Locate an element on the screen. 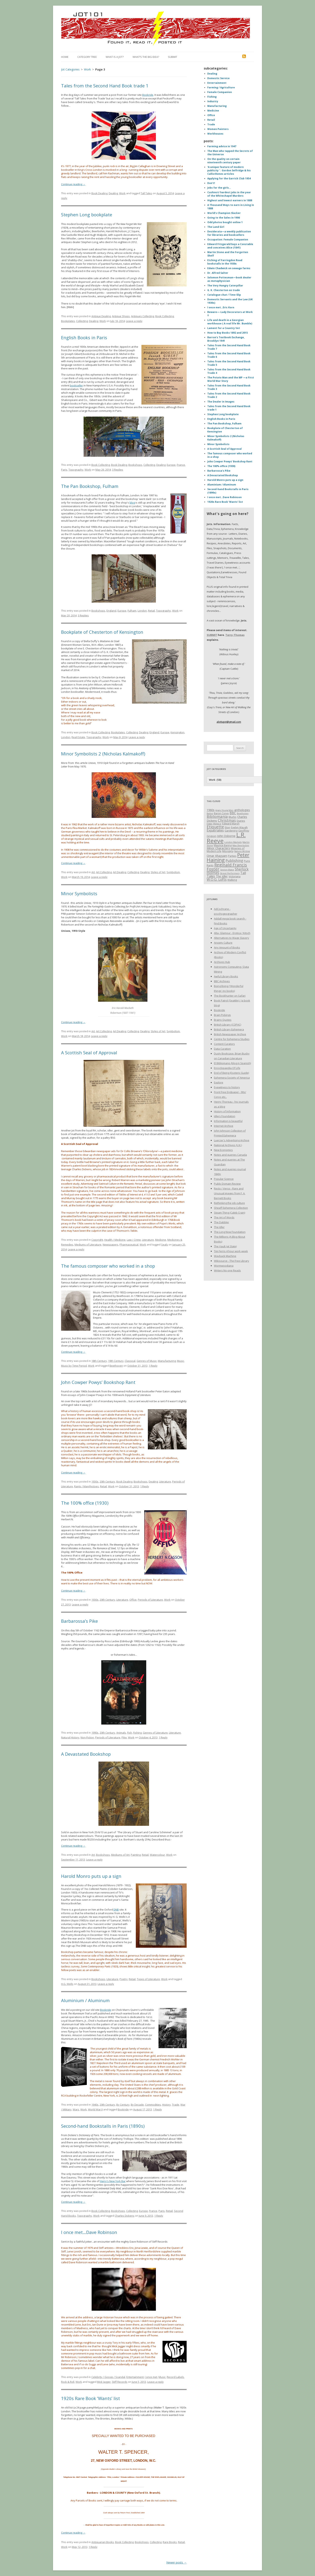 This screenshot has height=2576, width=315. Beethoven [Beethoven (2 items)] is located at coordinates (243, 813).